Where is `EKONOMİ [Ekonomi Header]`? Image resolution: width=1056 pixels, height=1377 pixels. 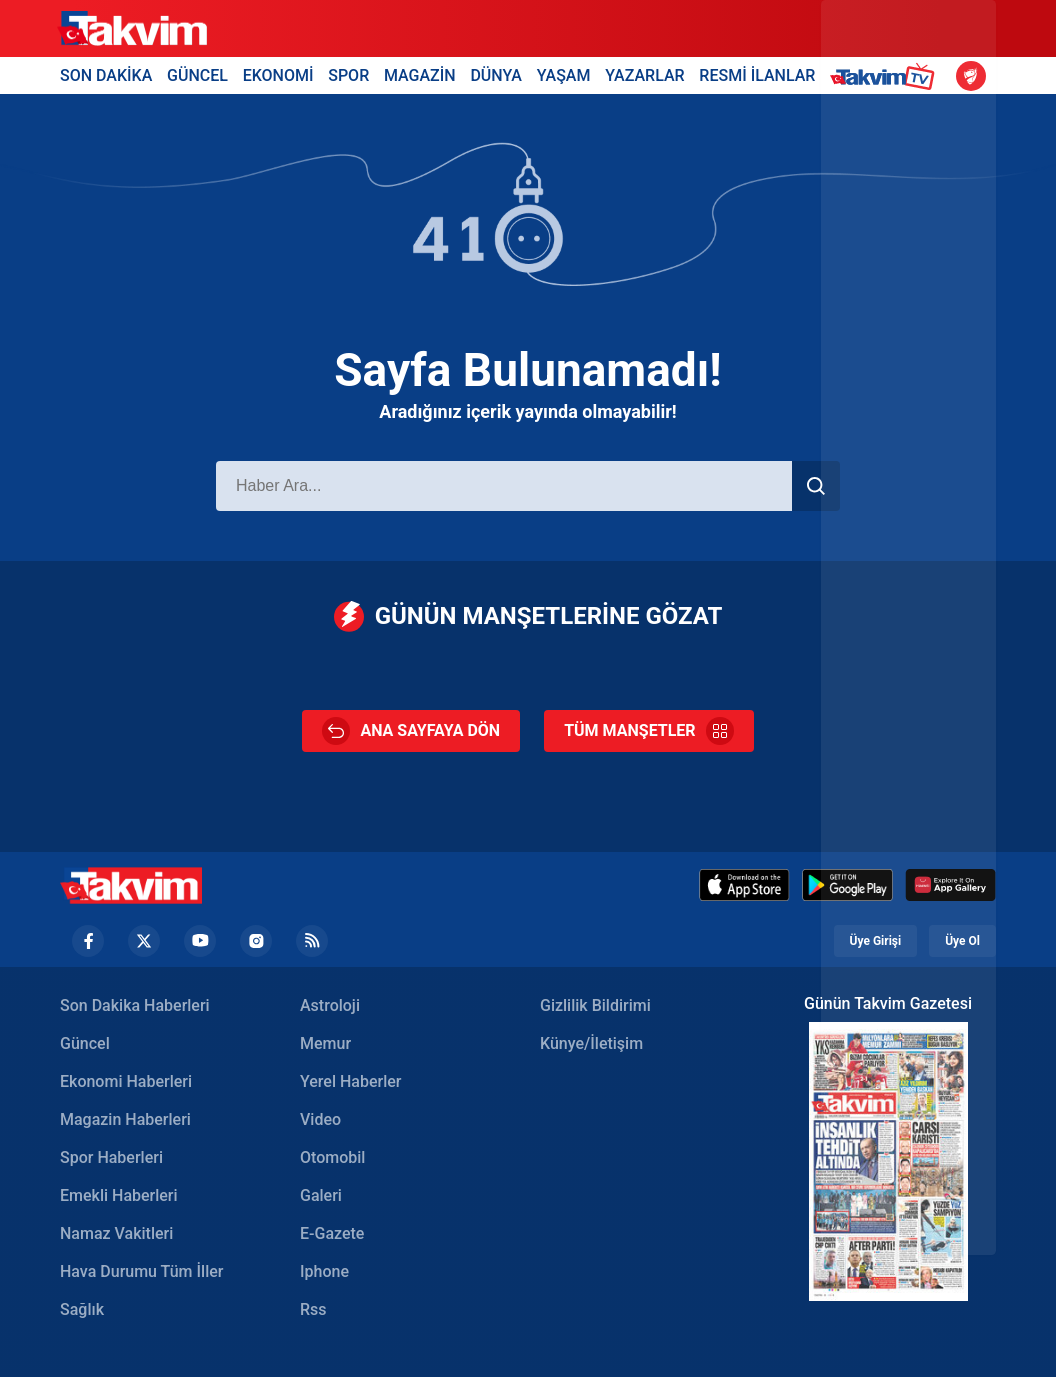 EKONOMİ [Ekonomi Header] is located at coordinates (278, 75).